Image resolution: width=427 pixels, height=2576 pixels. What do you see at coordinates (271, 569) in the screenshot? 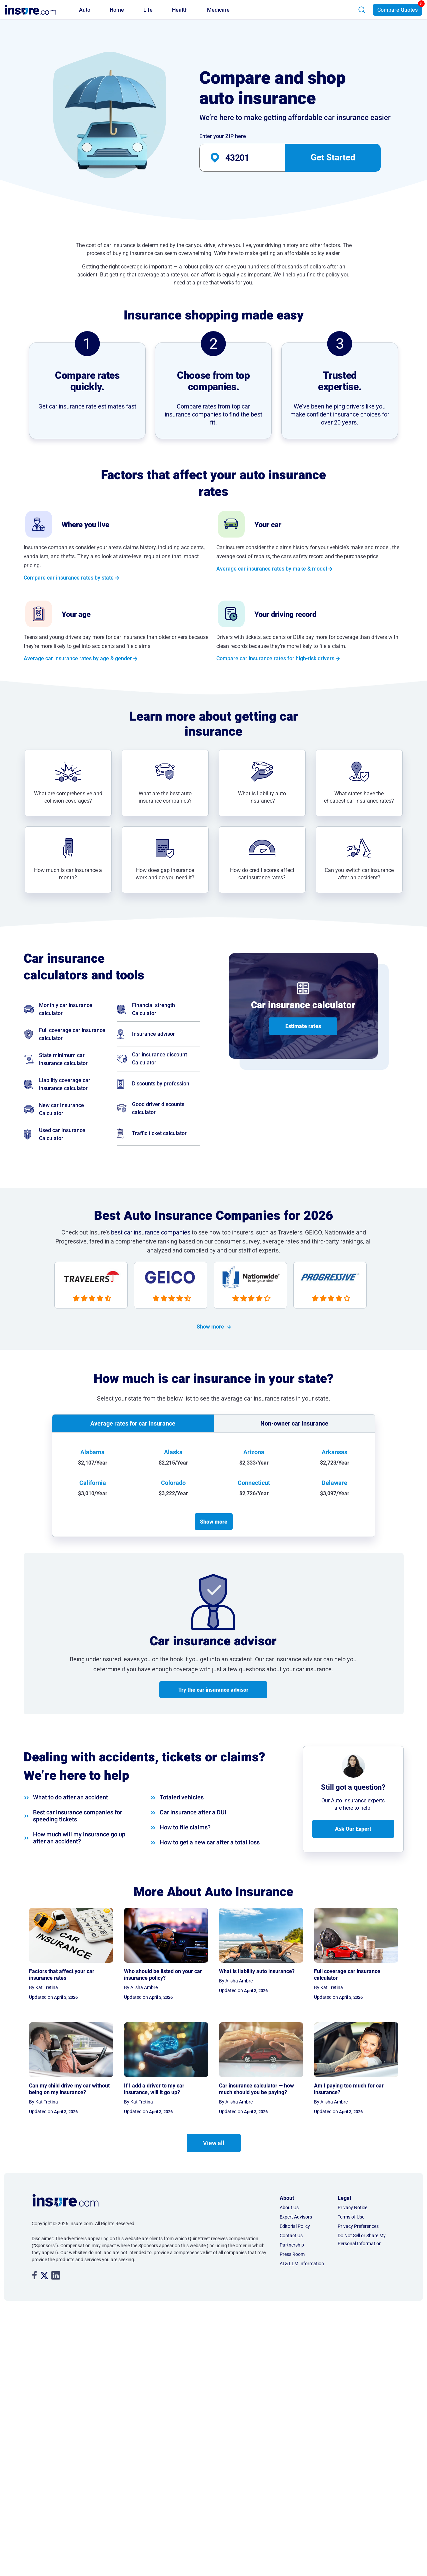
I see `Average car insurance rates by make & model` at bounding box center [271, 569].